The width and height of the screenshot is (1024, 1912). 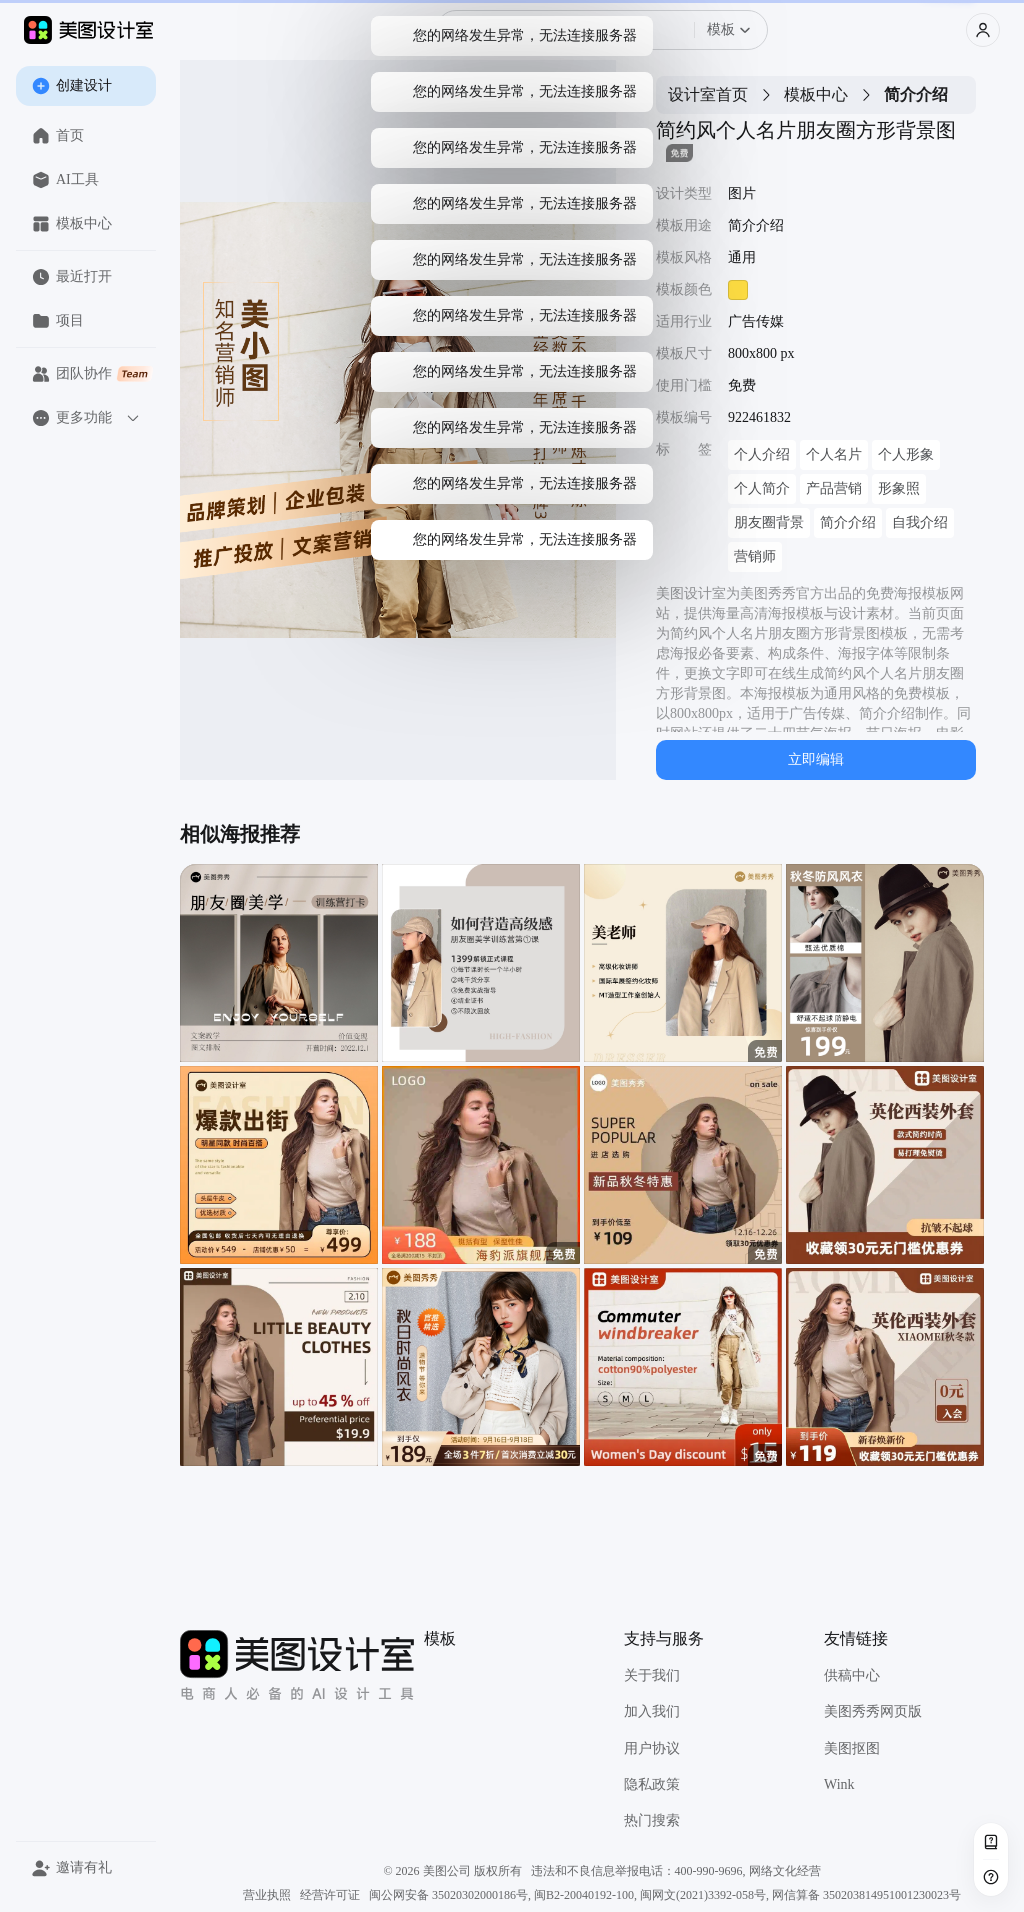 What do you see at coordinates (769, 522) in the screenshot?
I see `朋友圈背景` at bounding box center [769, 522].